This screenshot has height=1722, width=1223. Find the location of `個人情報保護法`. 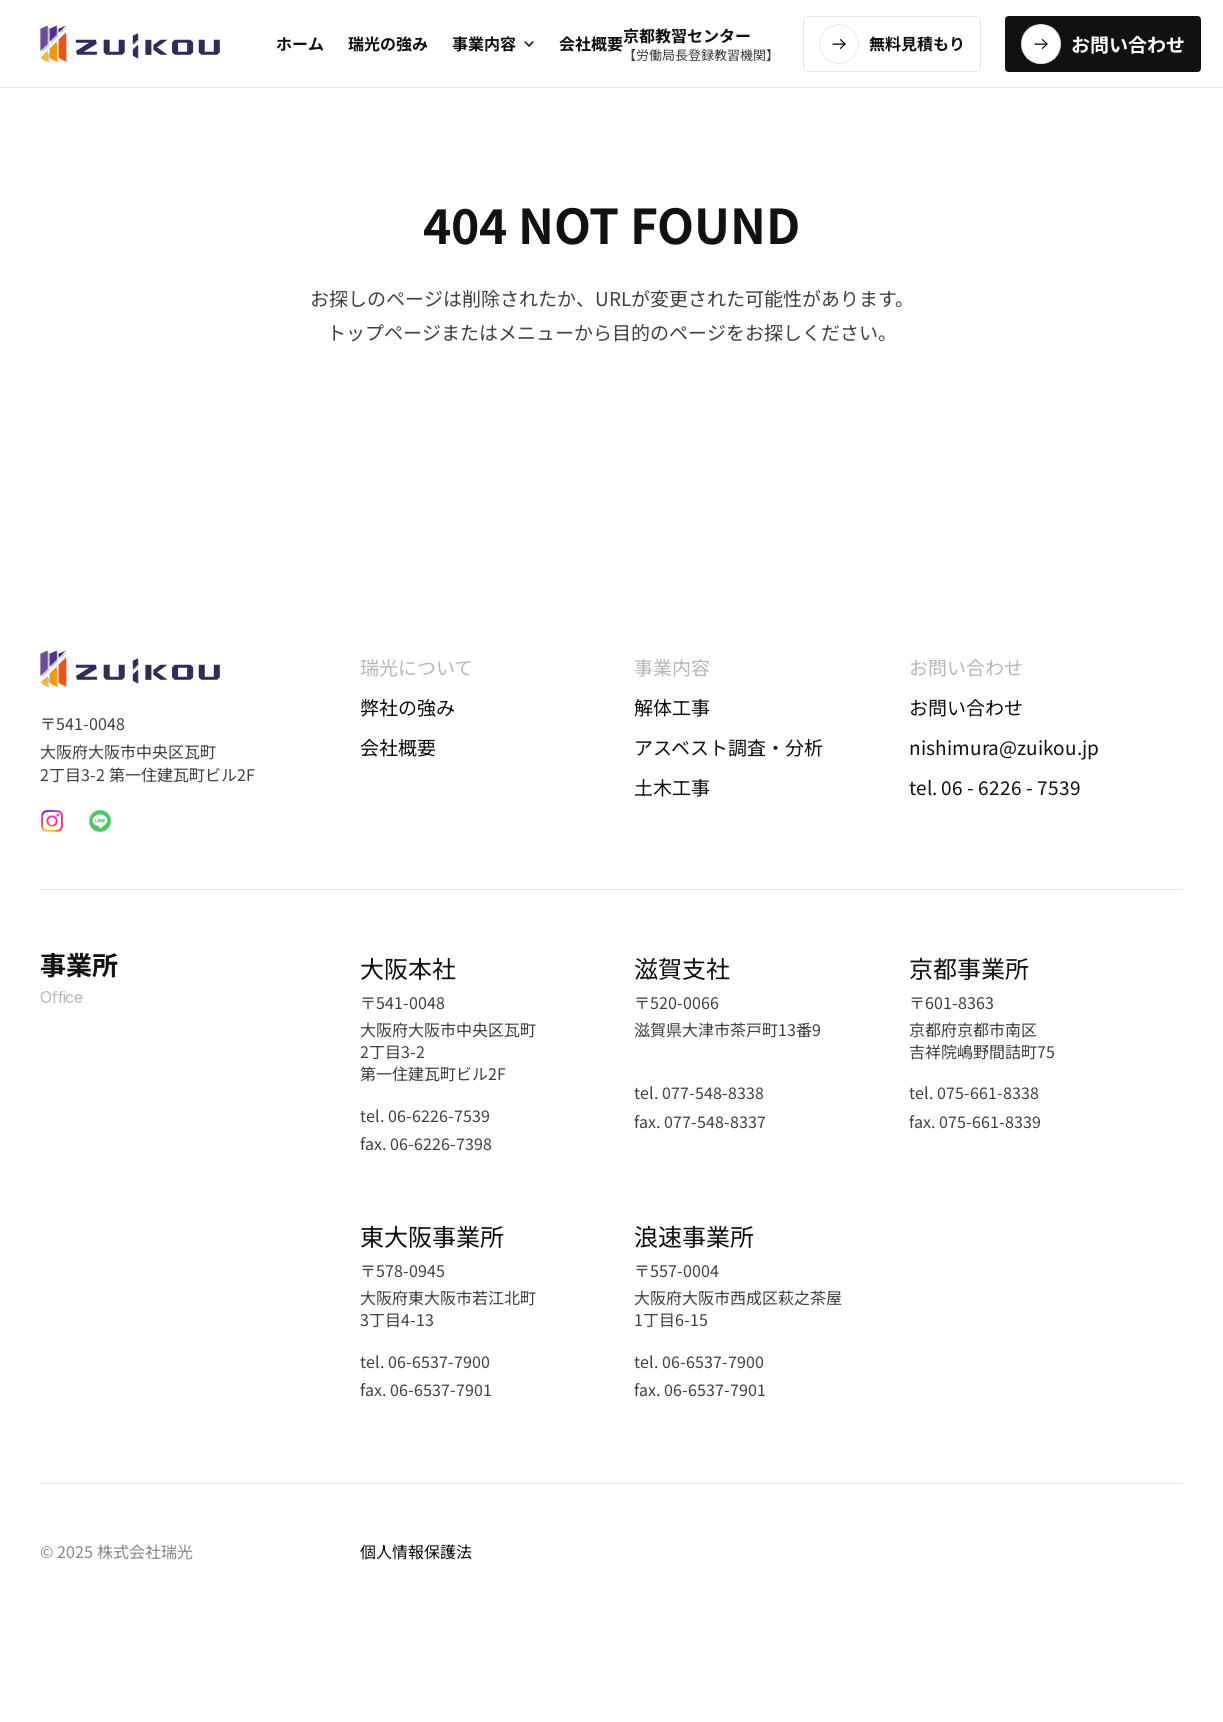

個人情報保護法 is located at coordinates (416, 1551).